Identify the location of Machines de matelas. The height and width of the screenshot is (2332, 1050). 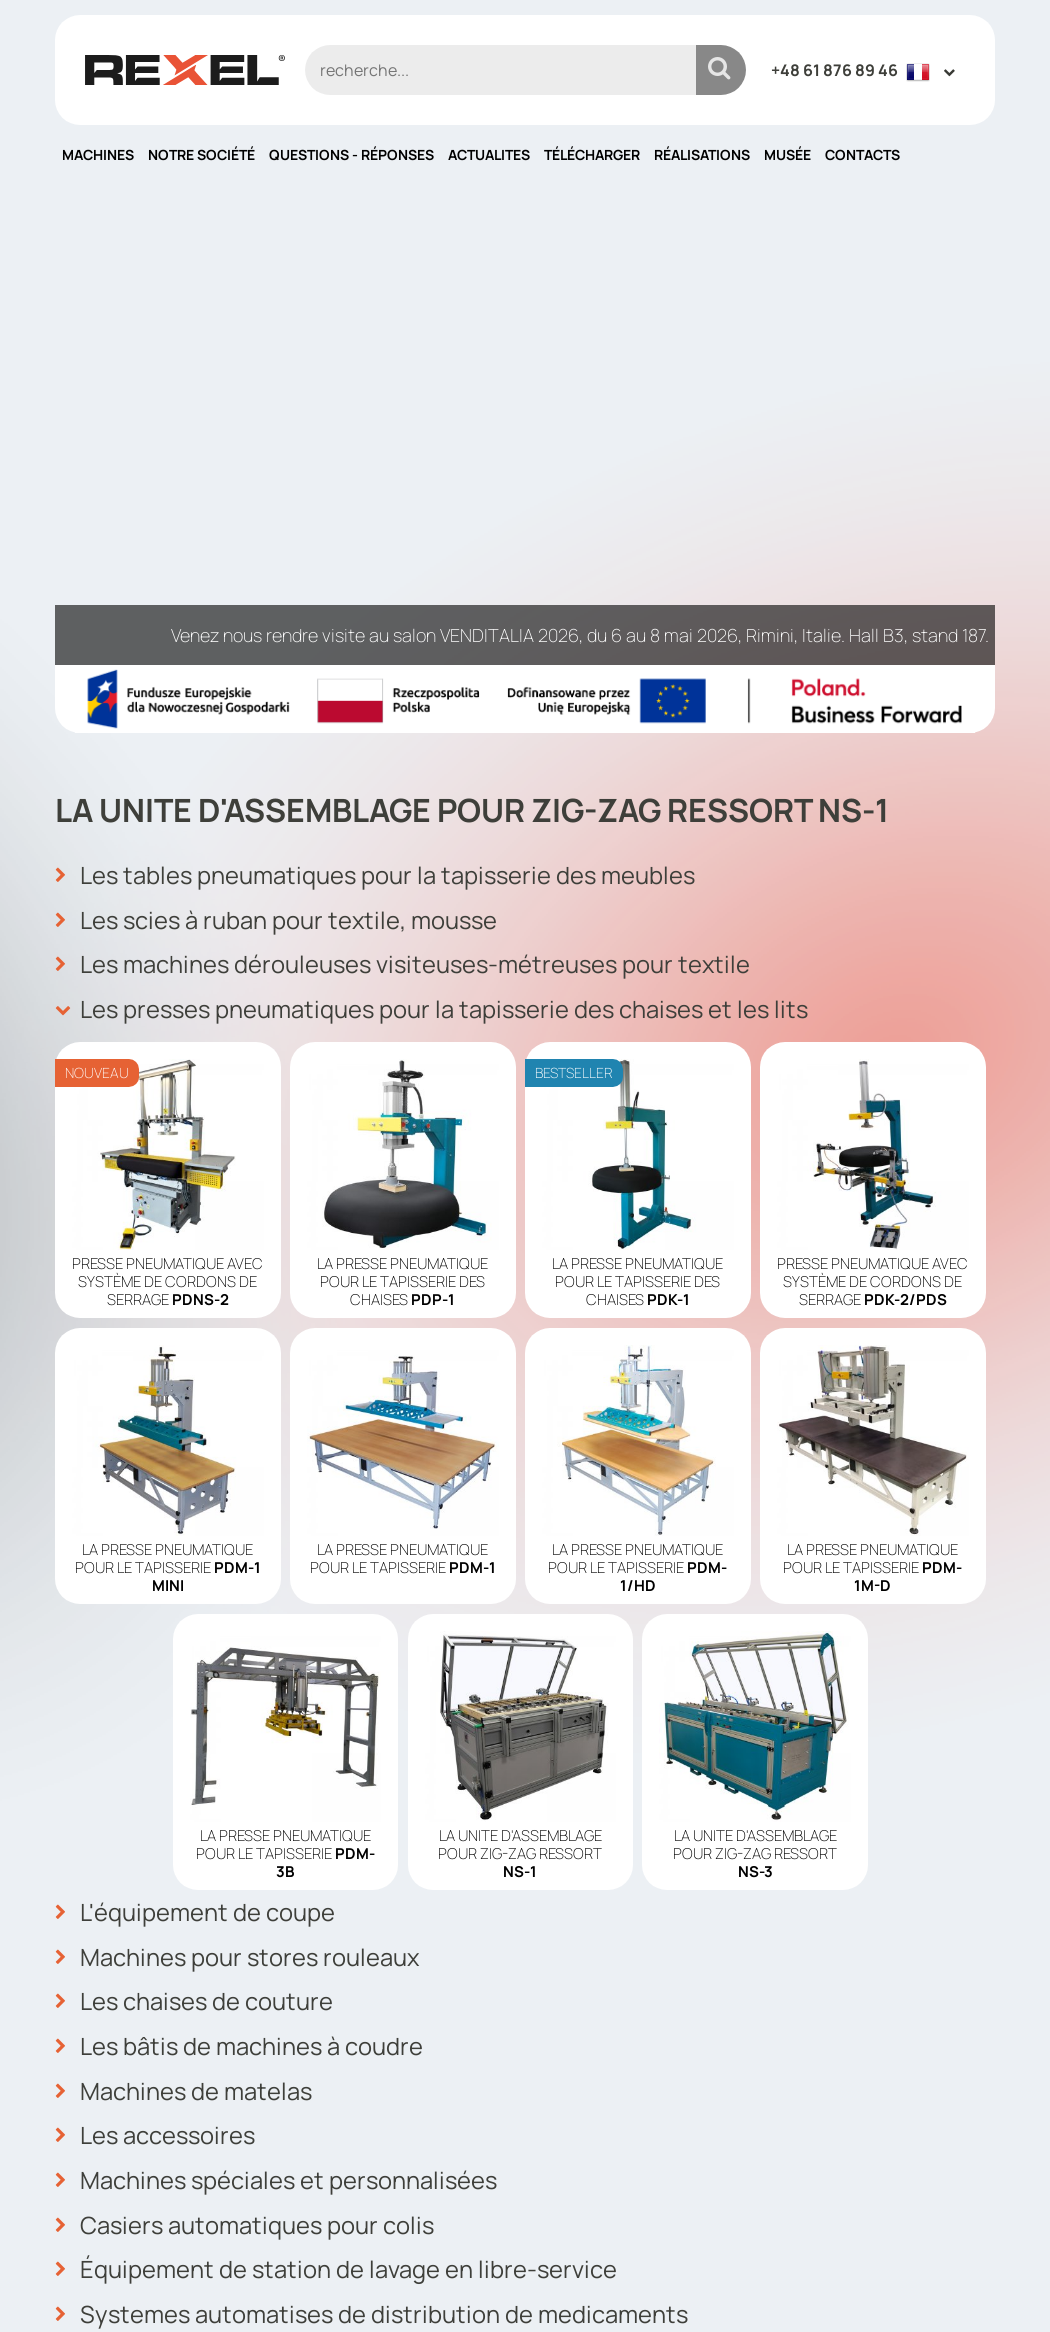
(184, 1605).